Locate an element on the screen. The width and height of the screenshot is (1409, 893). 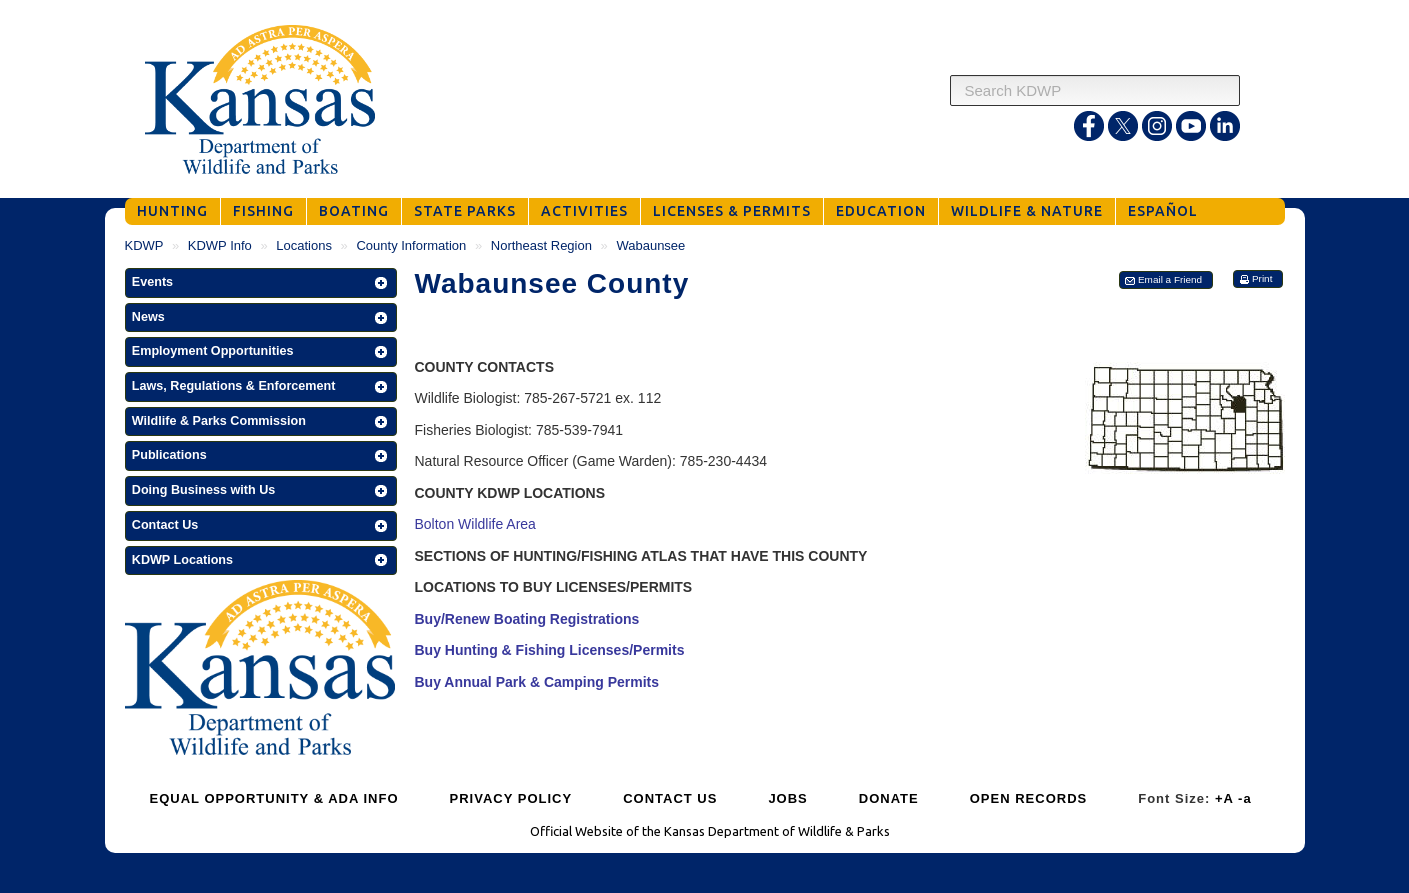
DONATE is located at coordinates (889, 798).